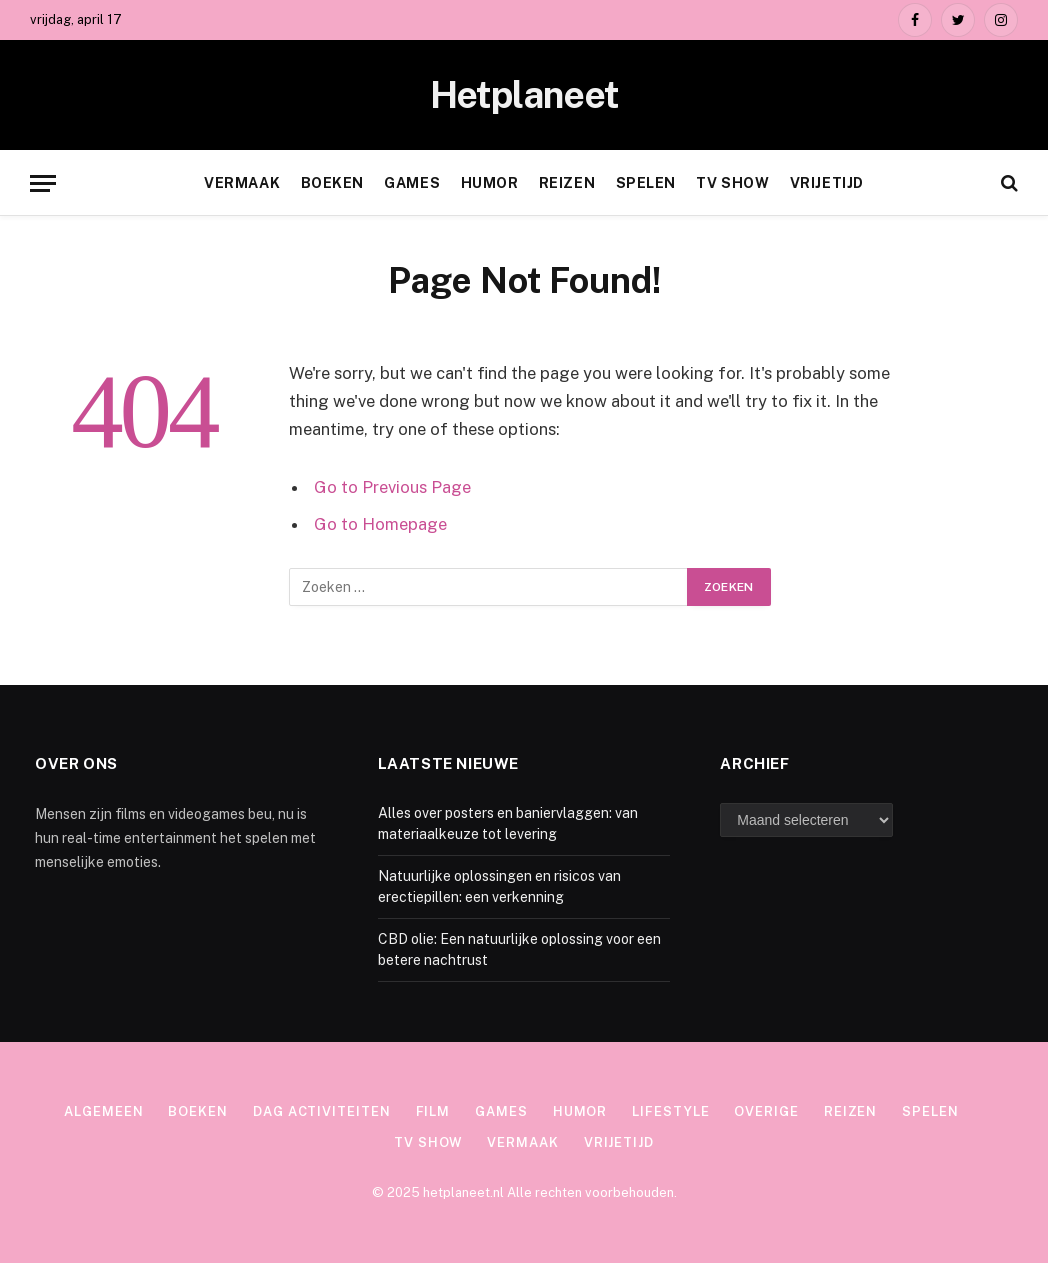  Describe the element at coordinates (646, 183) in the screenshot. I see `Spelen` at that location.